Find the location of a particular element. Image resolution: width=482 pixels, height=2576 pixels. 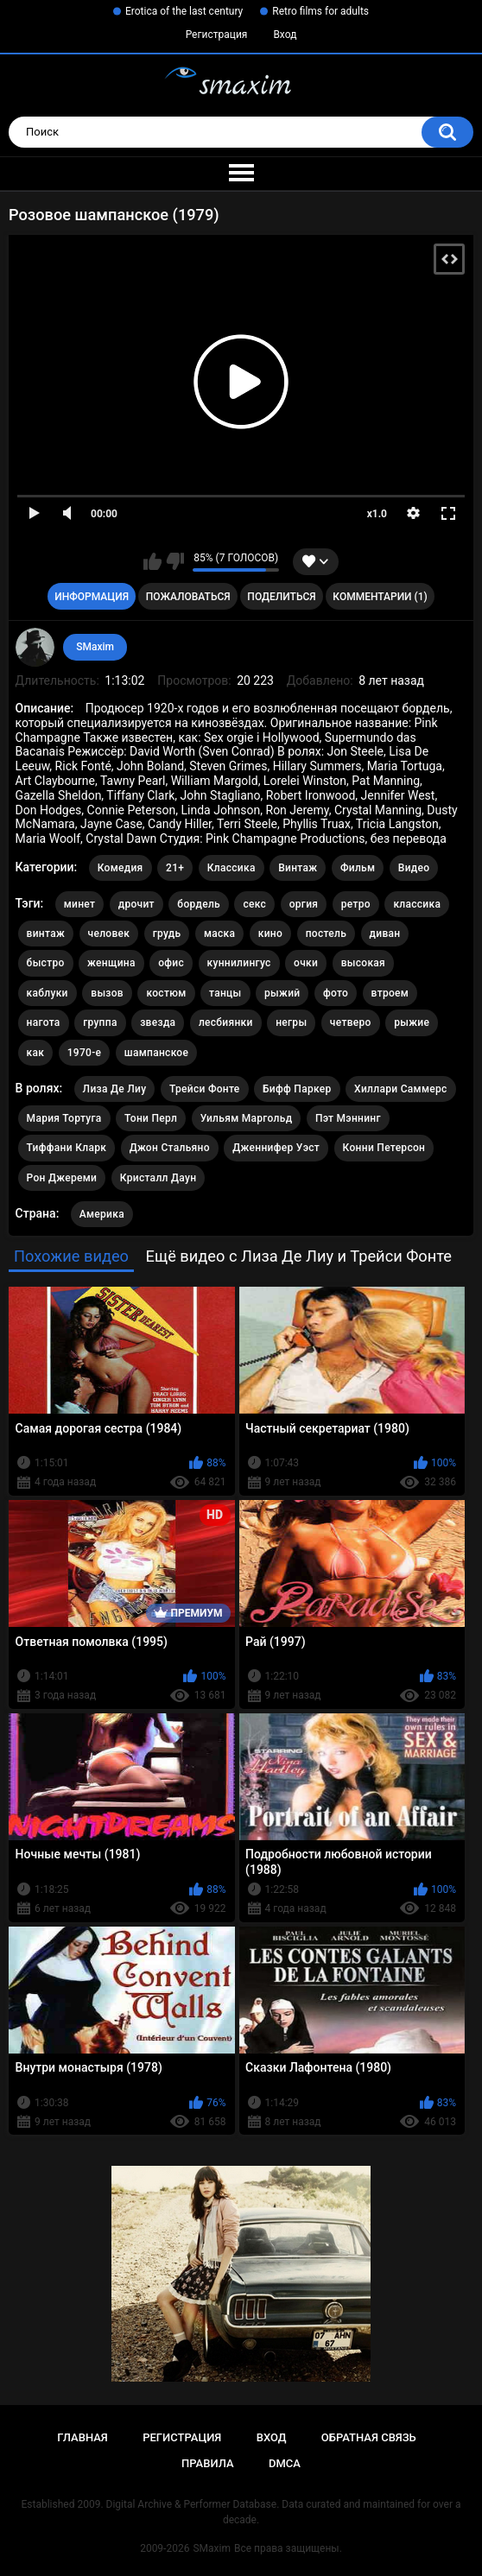

DMCA is located at coordinates (285, 2463).